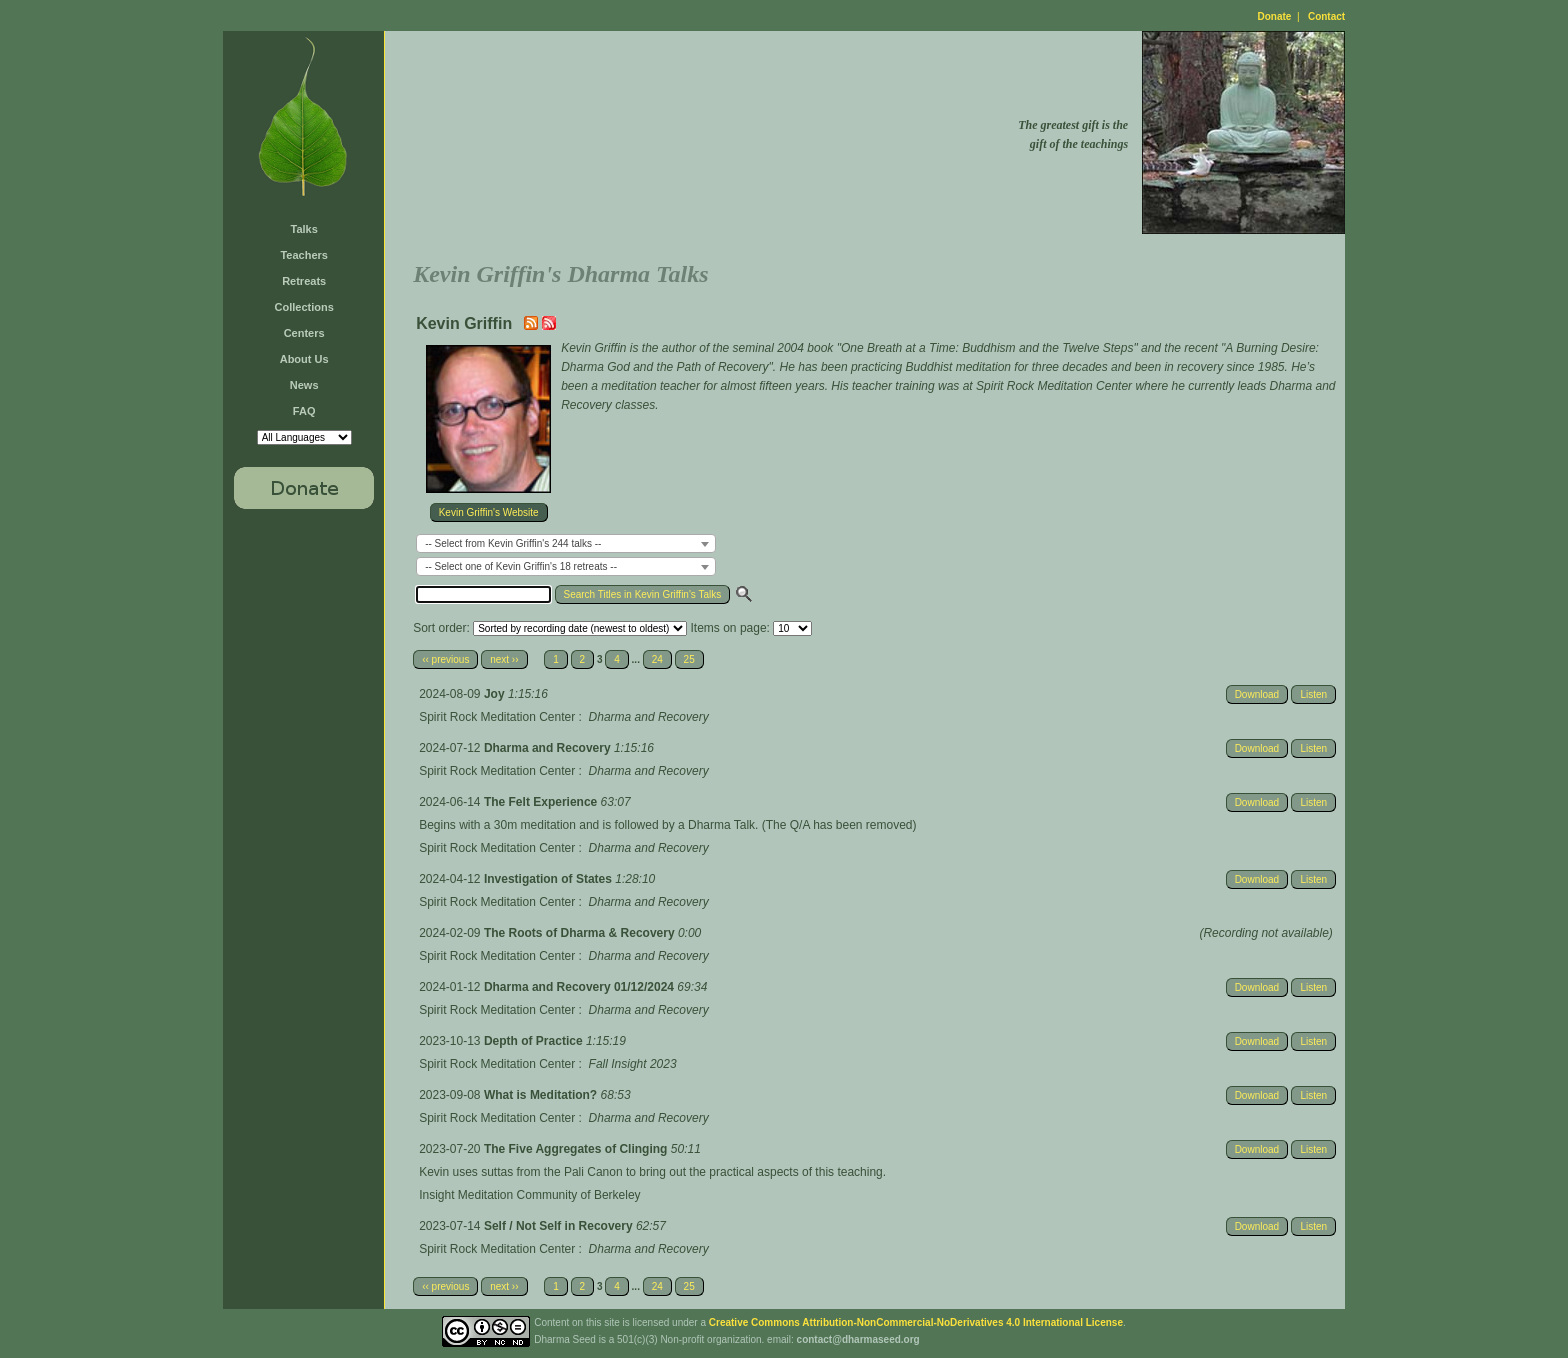 This screenshot has height=1358, width=1568. What do you see at coordinates (566, 543) in the screenshot?
I see `[combobox]` at bounding box center [566, 543].